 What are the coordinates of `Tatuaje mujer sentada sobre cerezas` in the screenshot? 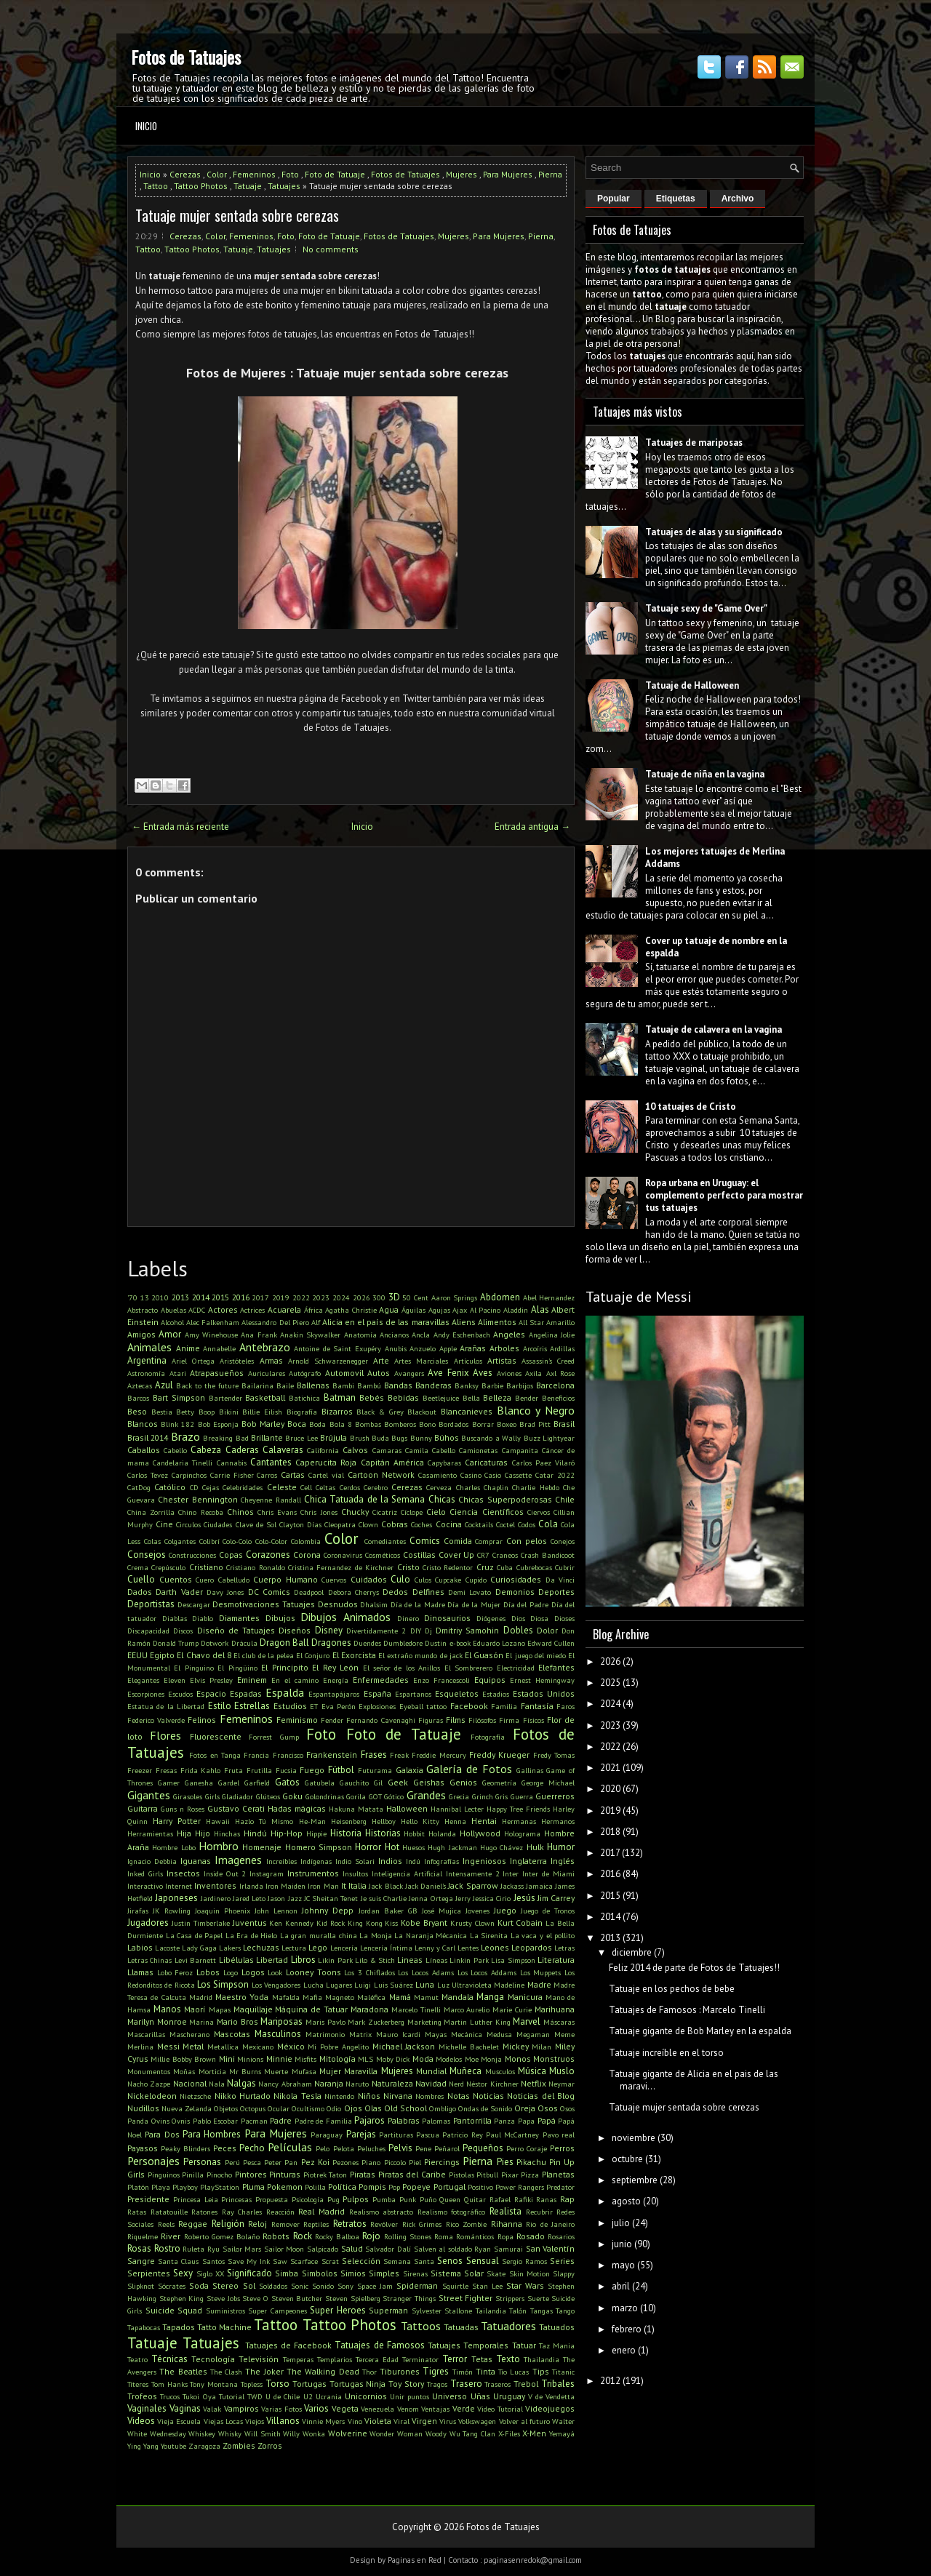 It's located at (237, 215).